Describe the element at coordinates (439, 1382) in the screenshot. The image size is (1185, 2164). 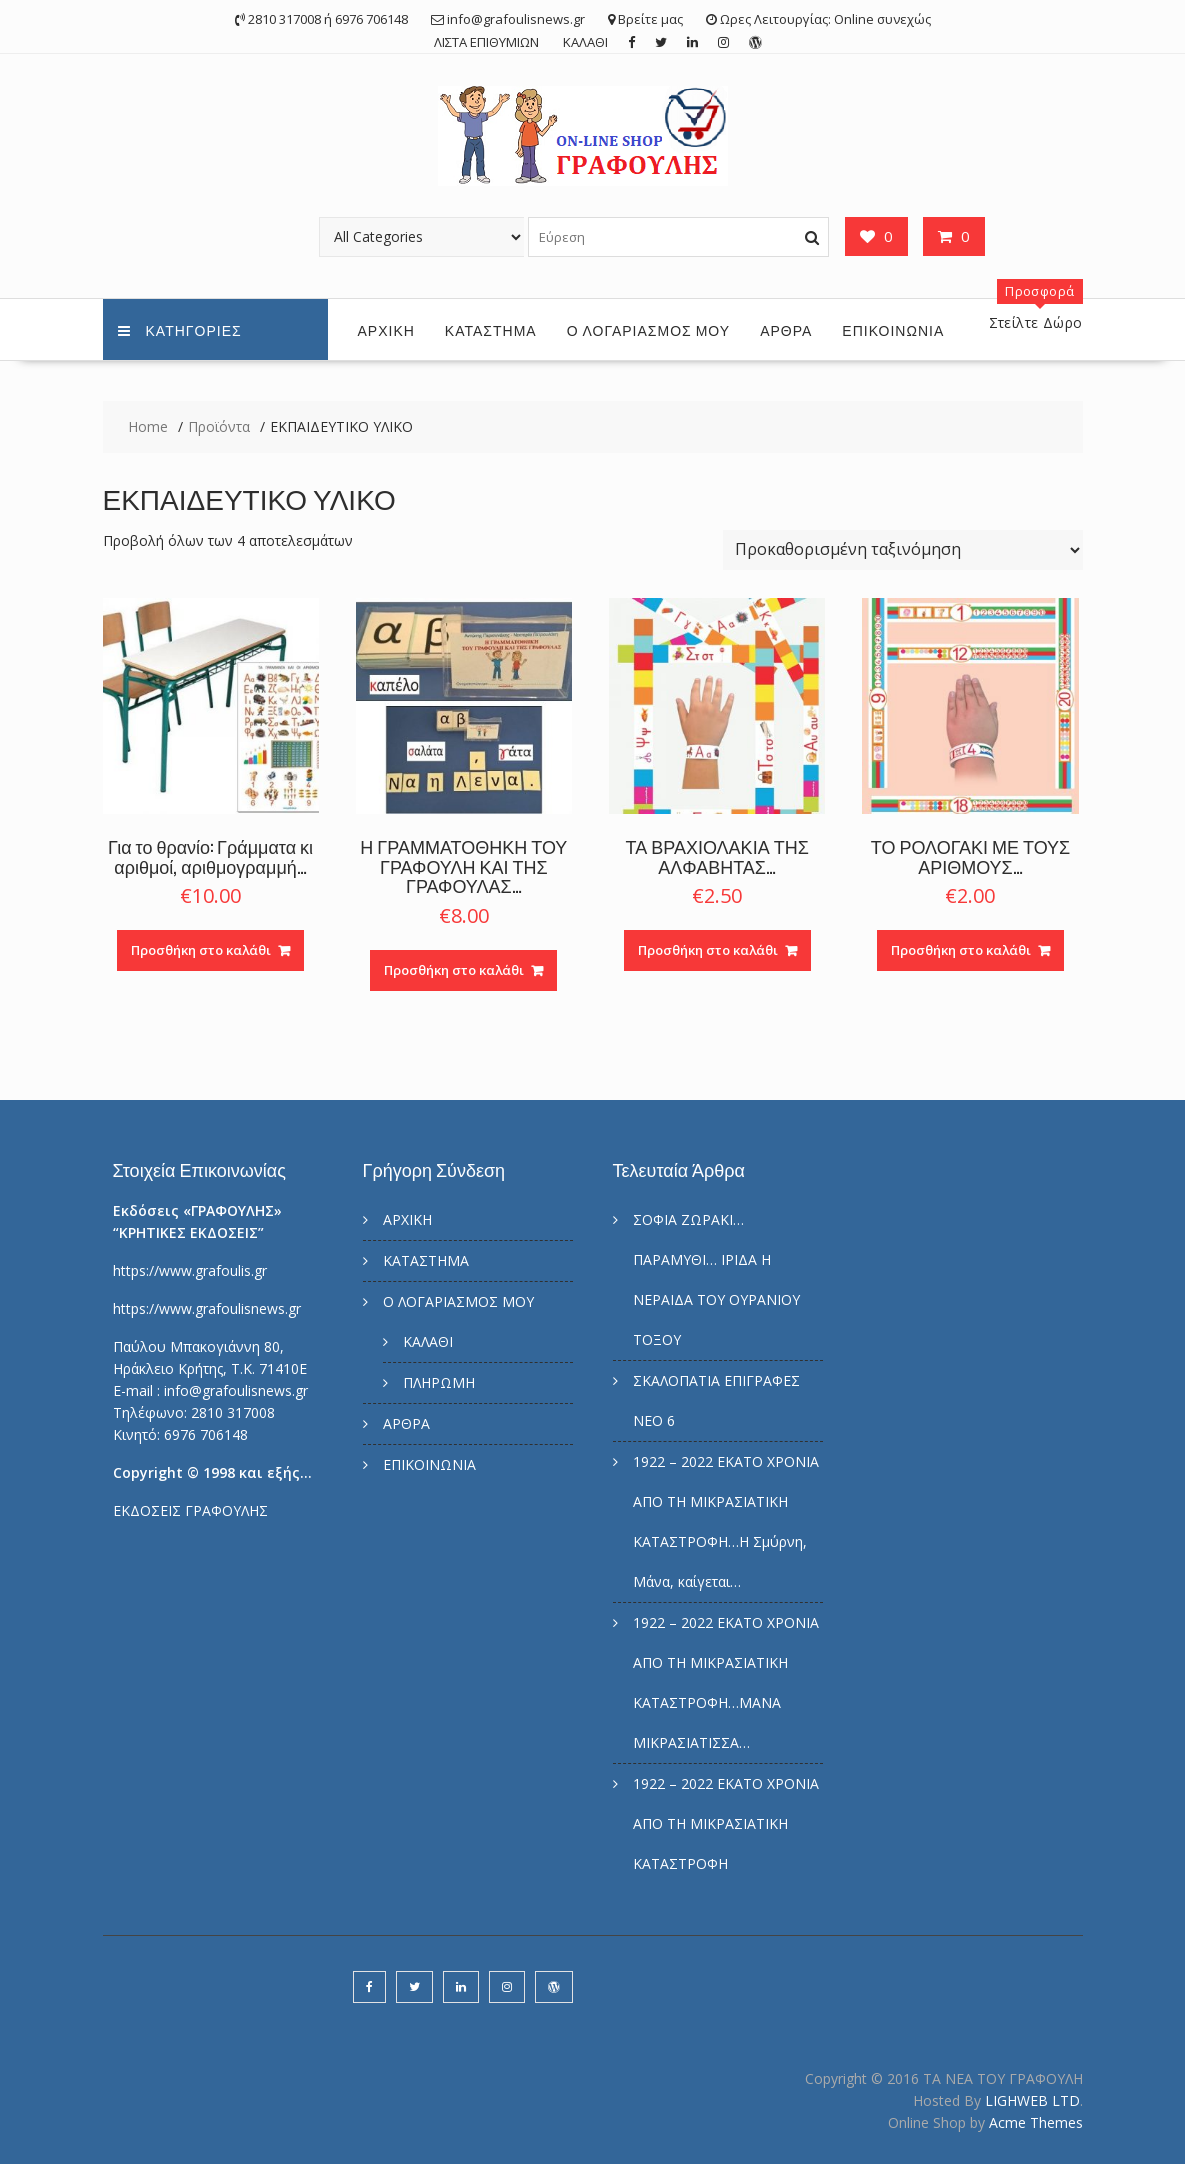
I see `ΠΛΗΡΩΜΗ` at that location.